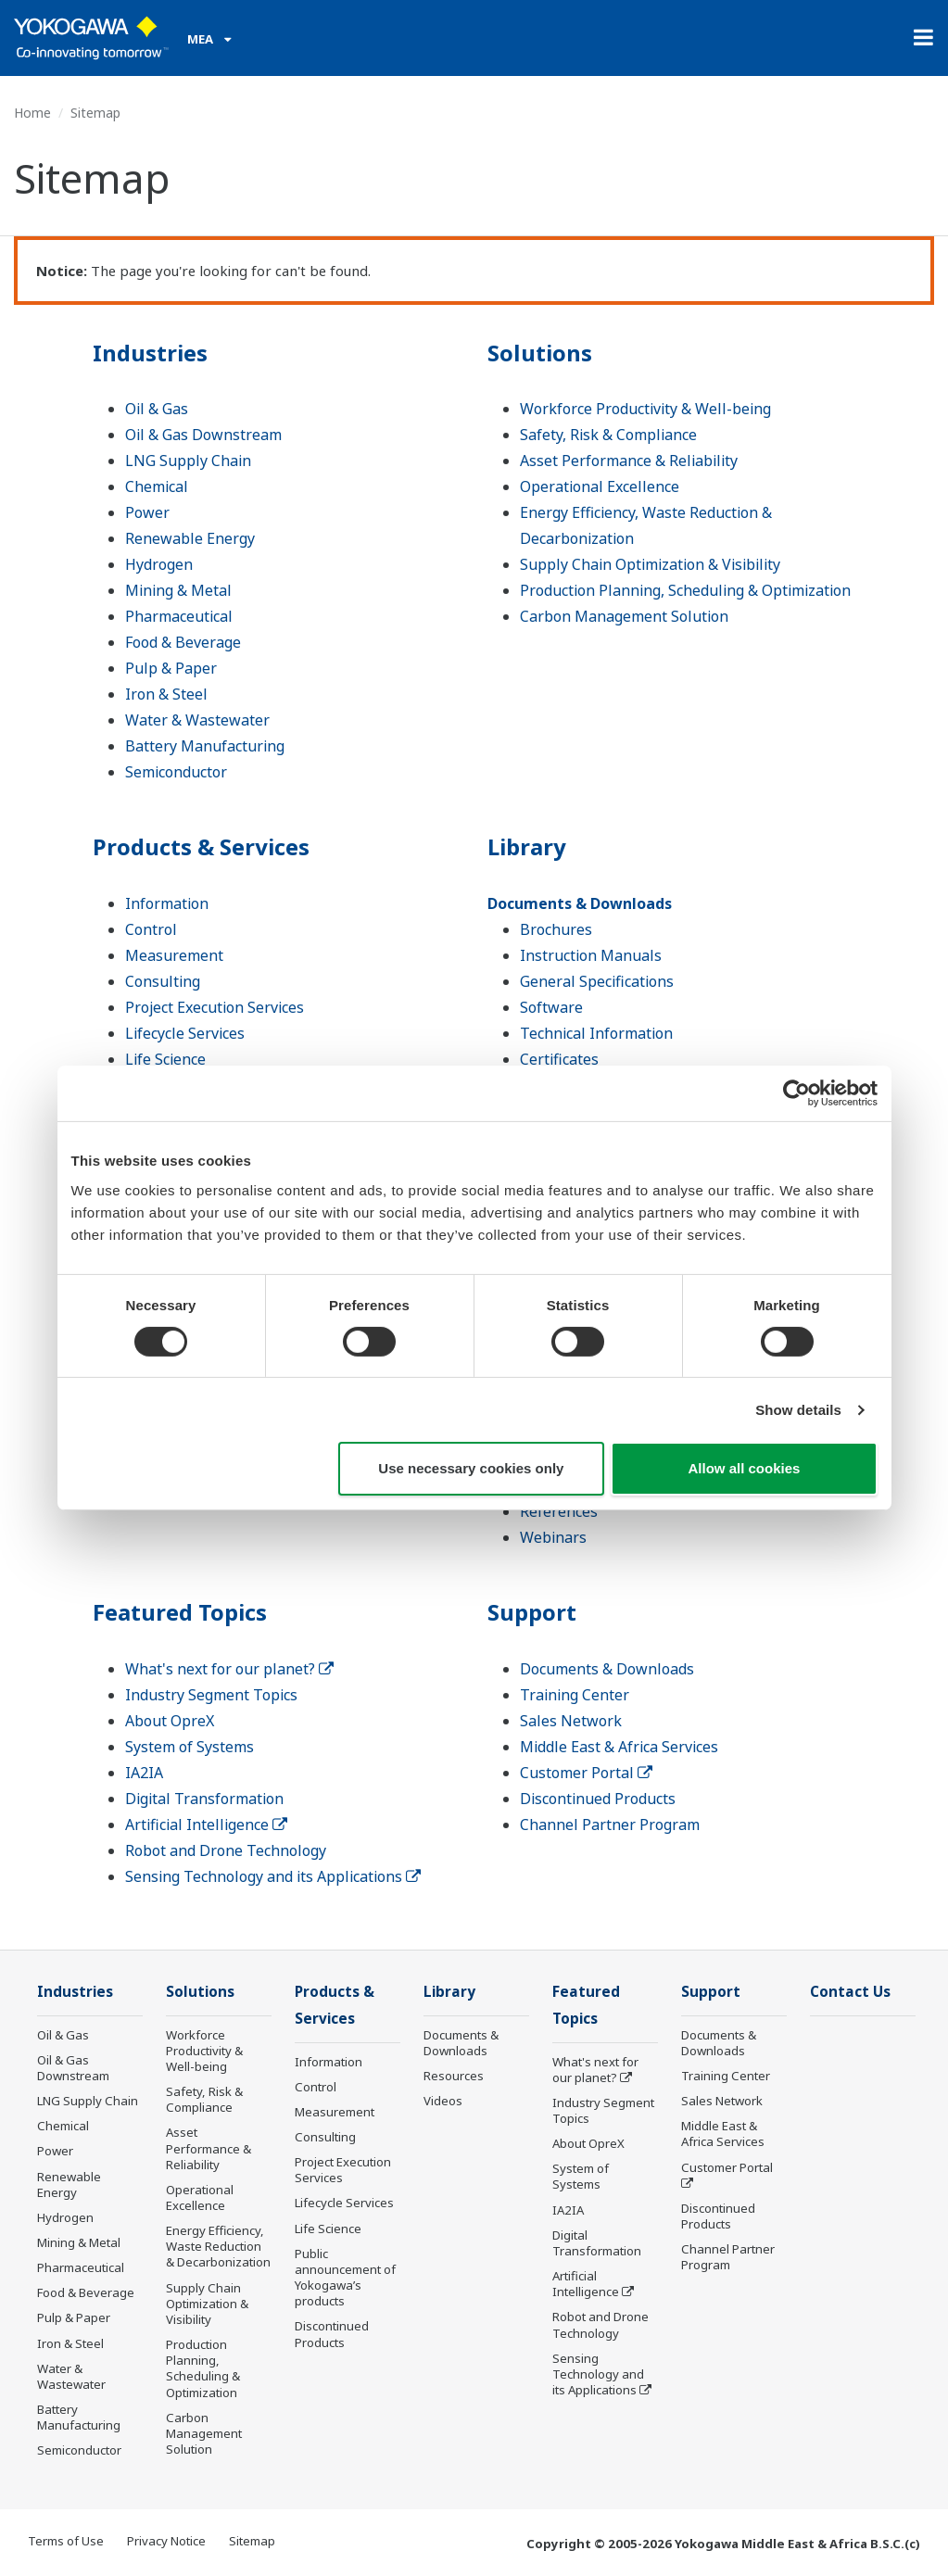  What do you see at coordinates (559, 1059) in the screenshot?
I see `Certificates` at bounding box center [559, 1059].